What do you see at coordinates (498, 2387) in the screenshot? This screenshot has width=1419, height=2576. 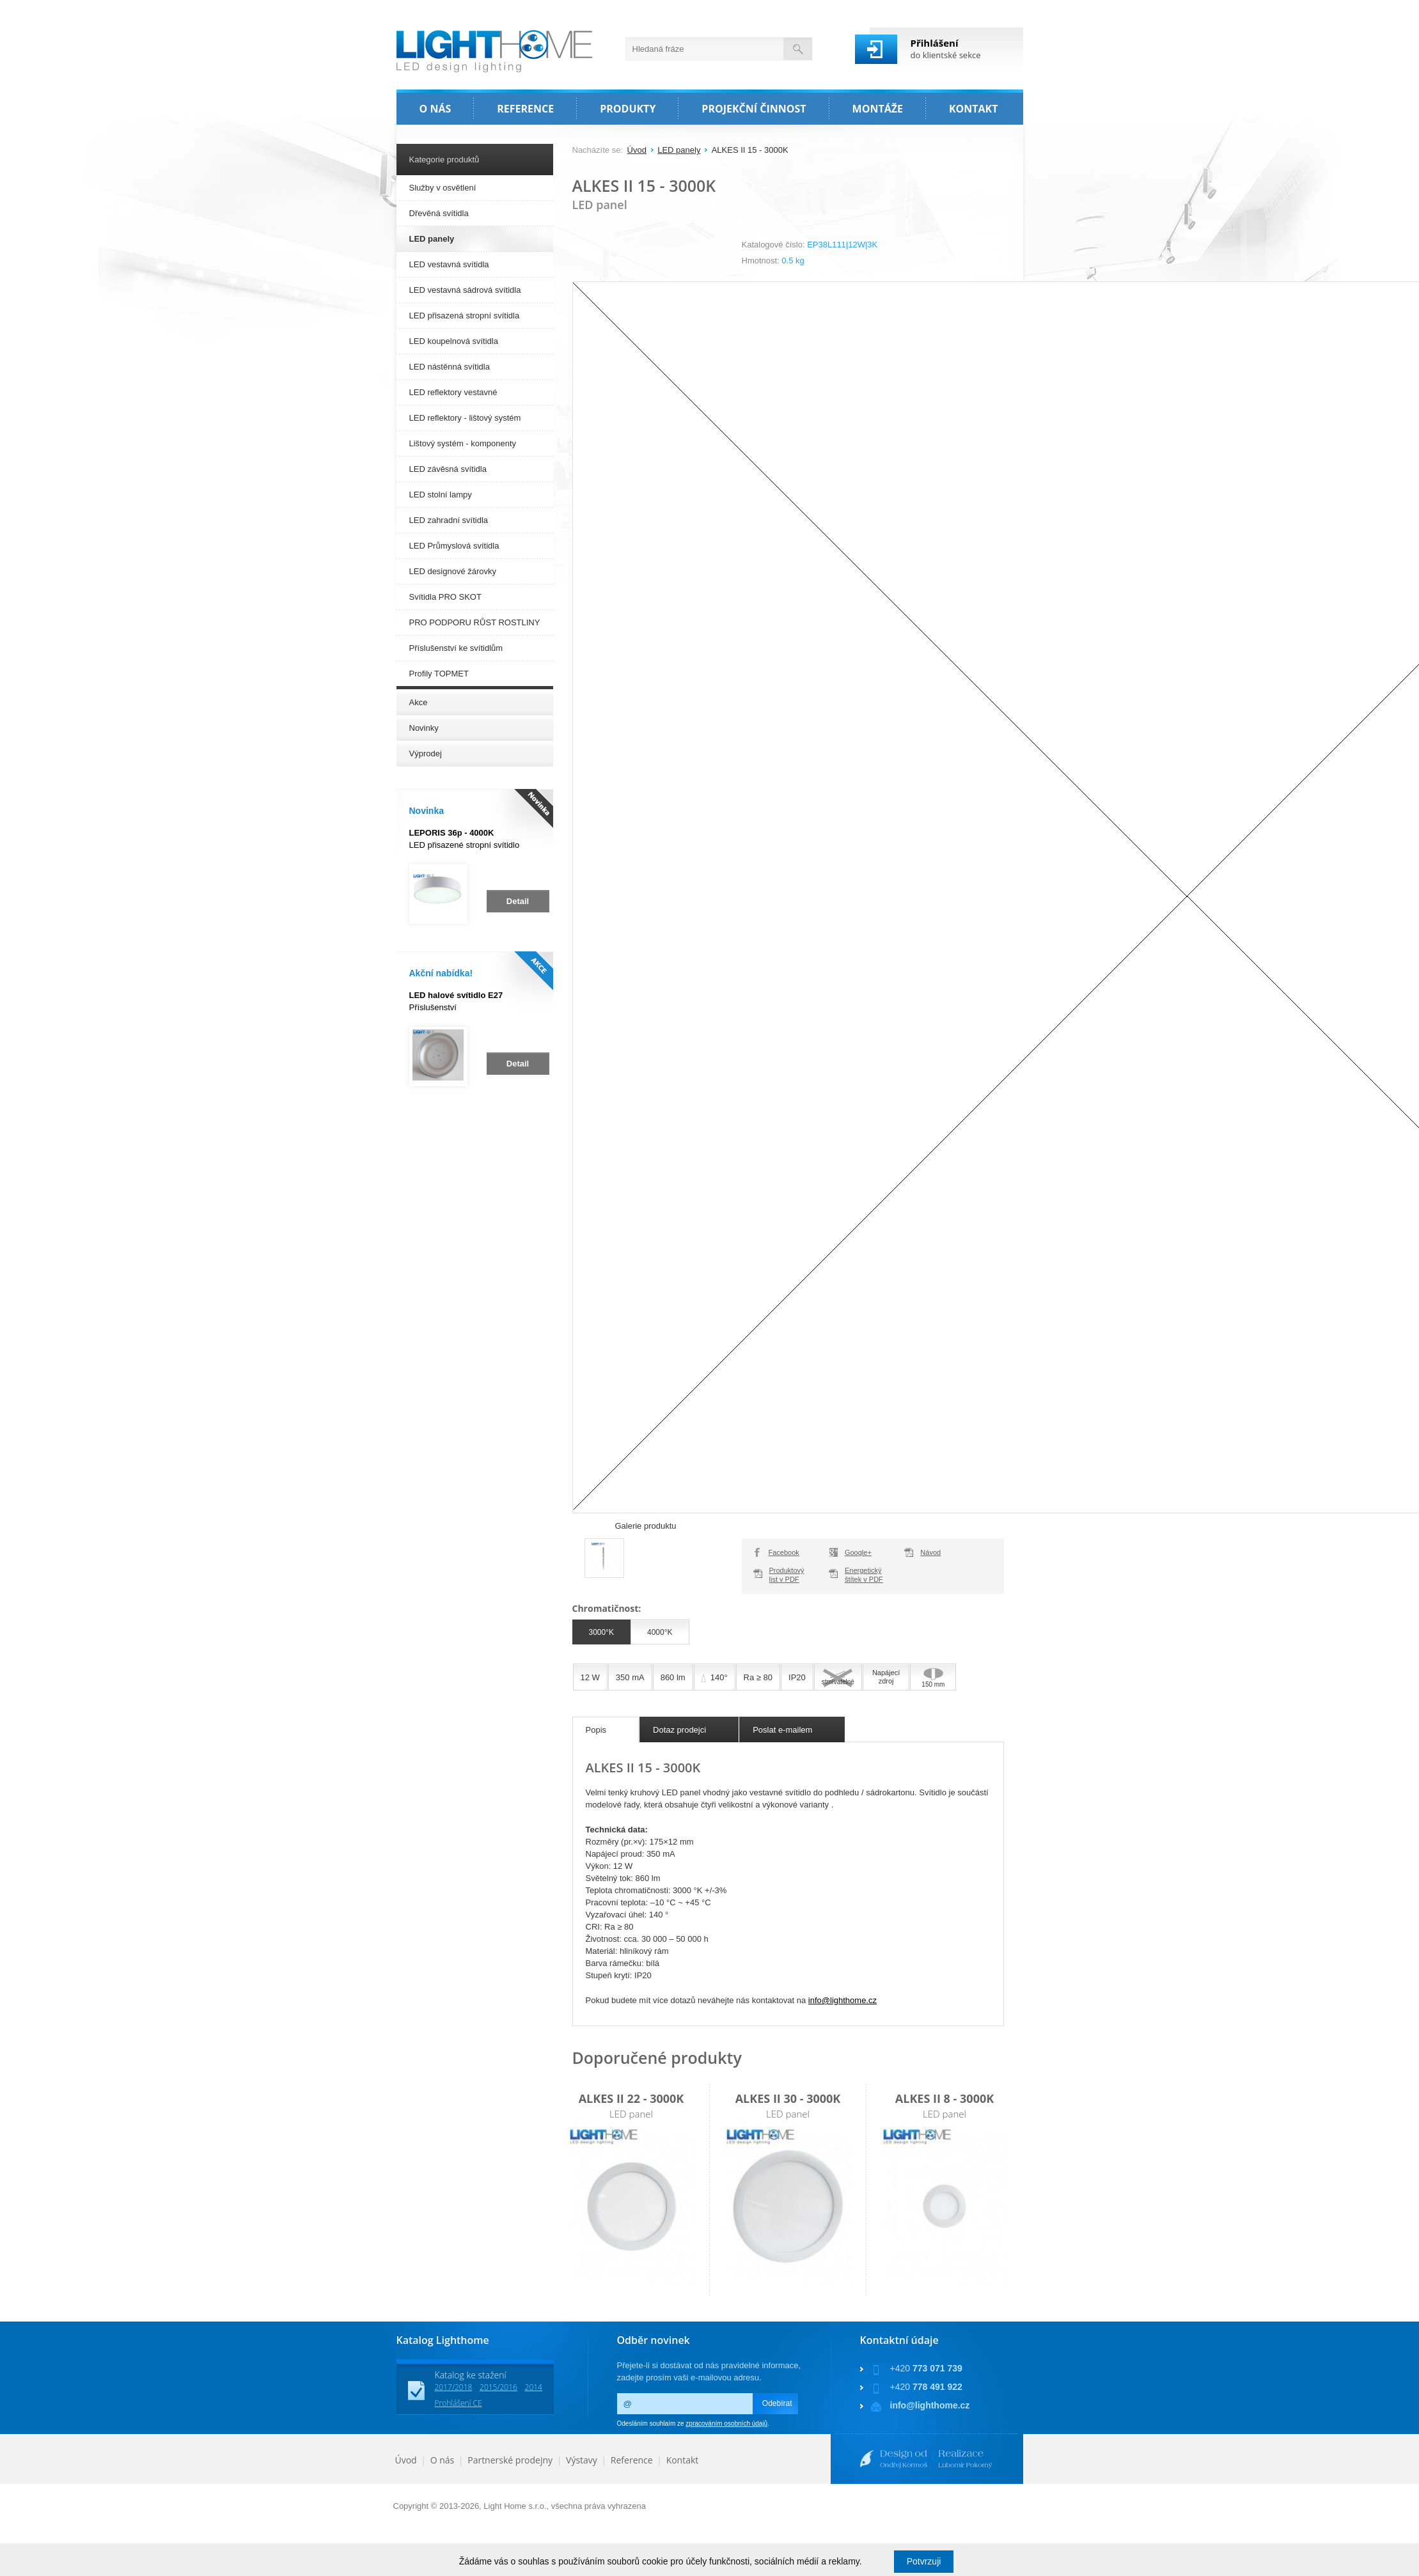 I see `2015/2016` at bounding box center [498, 2387].